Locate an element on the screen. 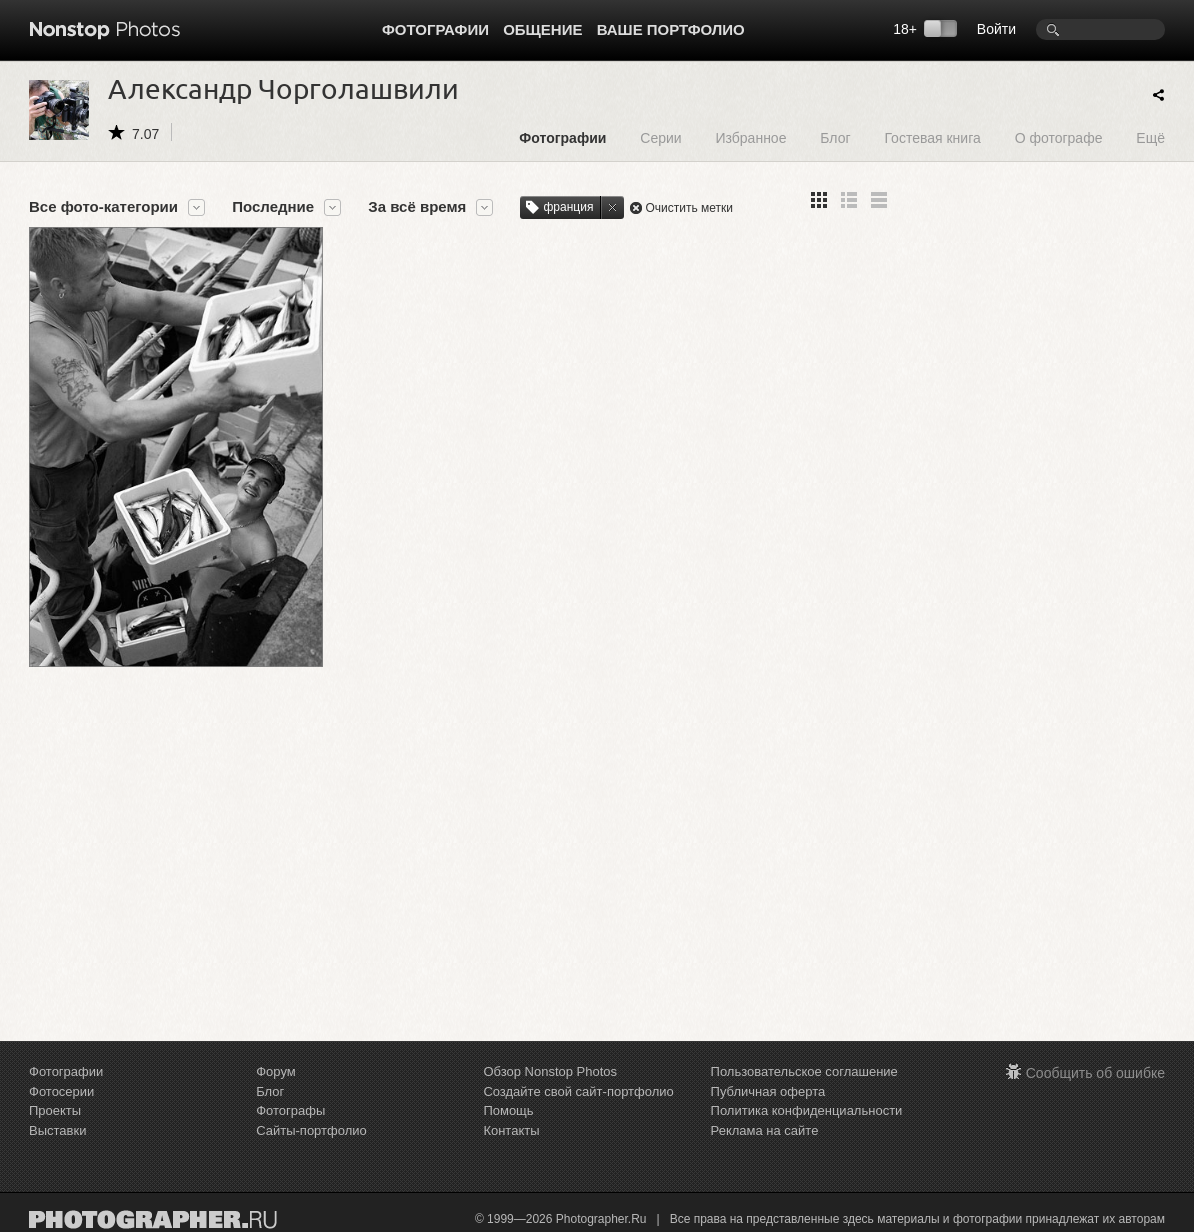 The height and width of the screenshot is (1232, 1194). Публичная оферта is located at coordinates (768, 1091).